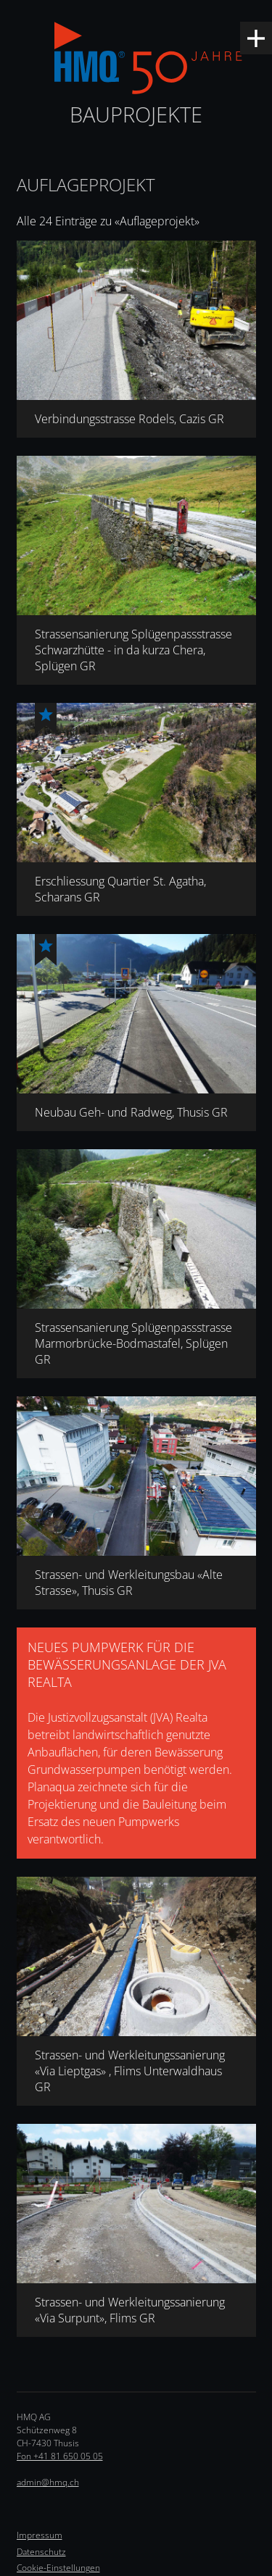 The image size is (272, 2576). Describe the element at coordinates (48, 2482) in the screenshot. I see `admin@hmq.ch` at that location.